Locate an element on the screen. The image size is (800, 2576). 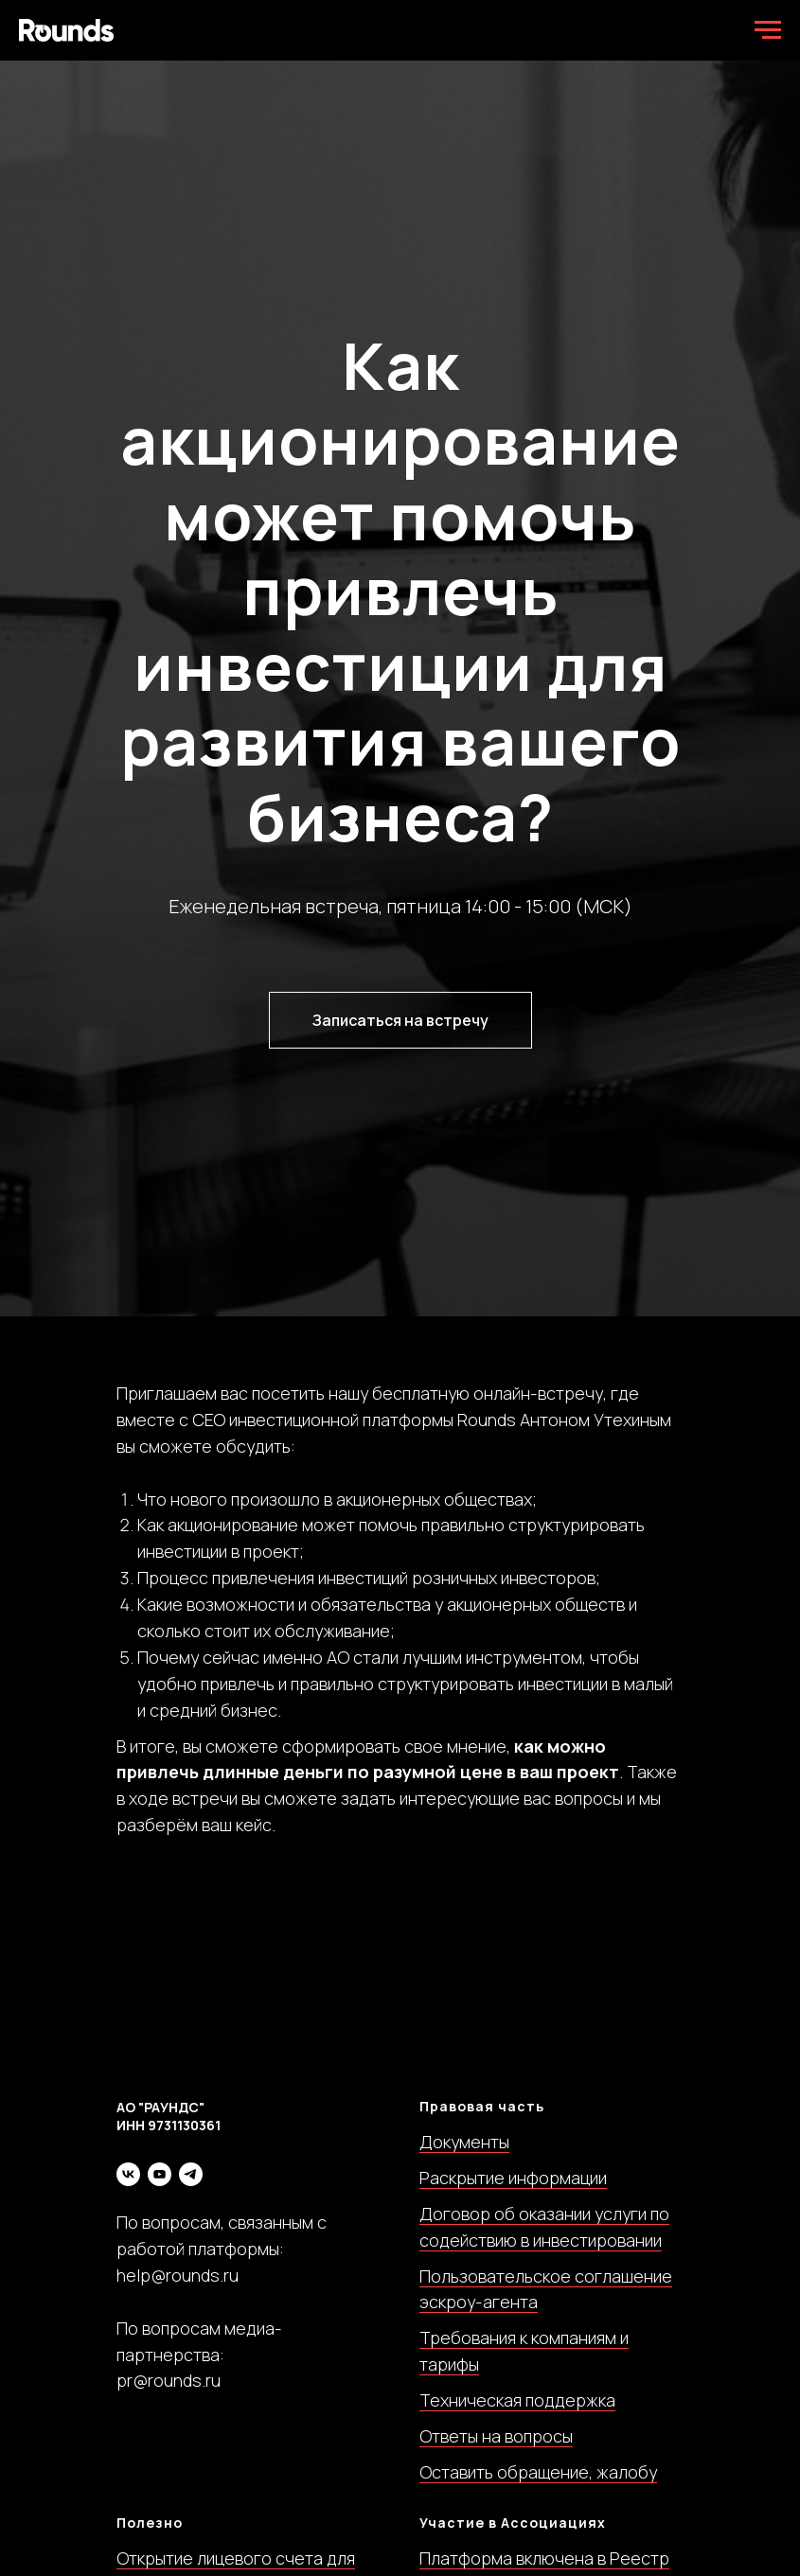
Техническая поддержка is located at coordinates (517, 2400).